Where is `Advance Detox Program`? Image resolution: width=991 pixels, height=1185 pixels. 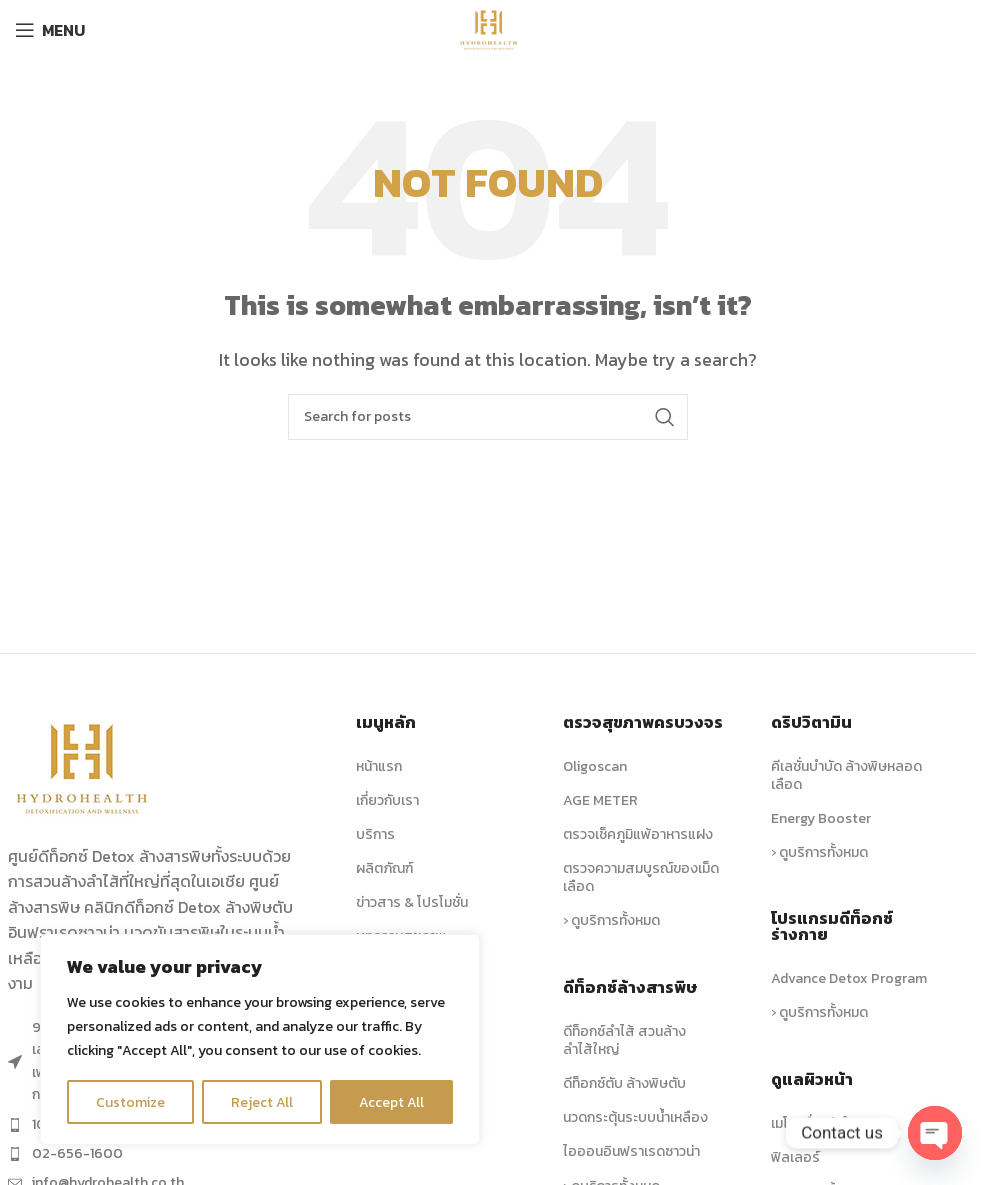 Advance Detox Program is located at coordinates (849, 978).